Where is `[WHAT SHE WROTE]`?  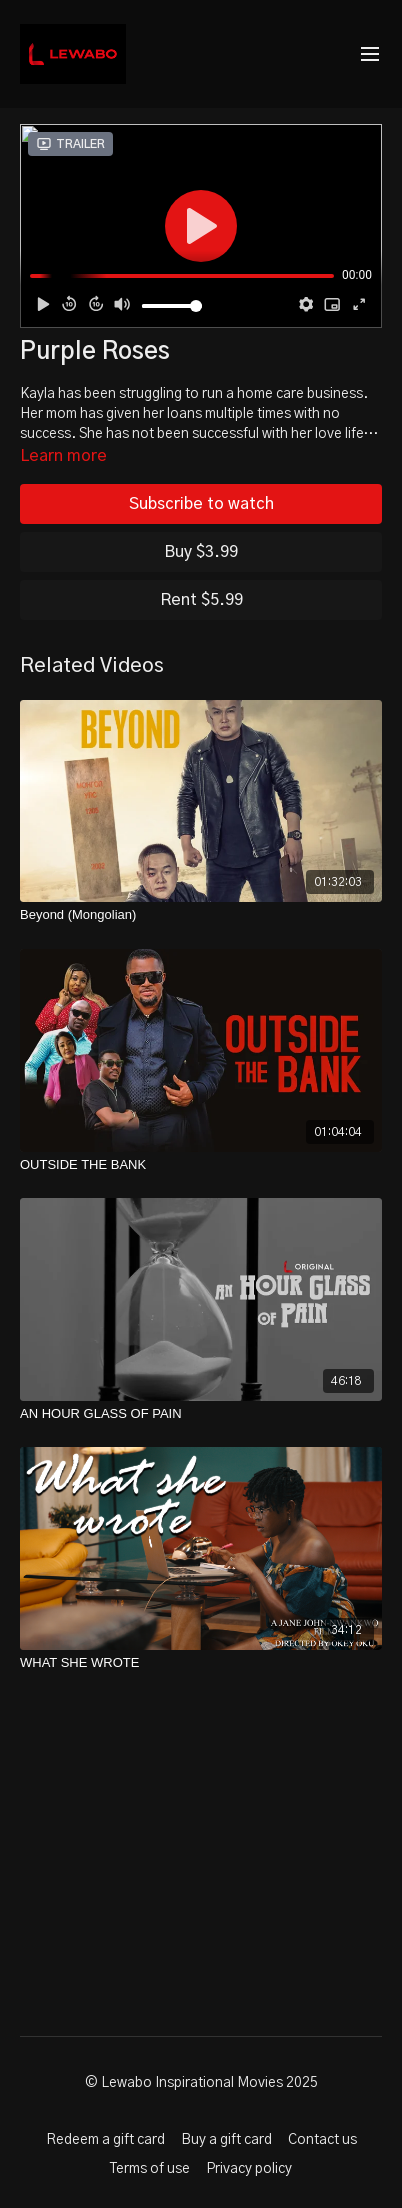 [WHAT SHE WROTE] is located at coordinates (201, 1663).